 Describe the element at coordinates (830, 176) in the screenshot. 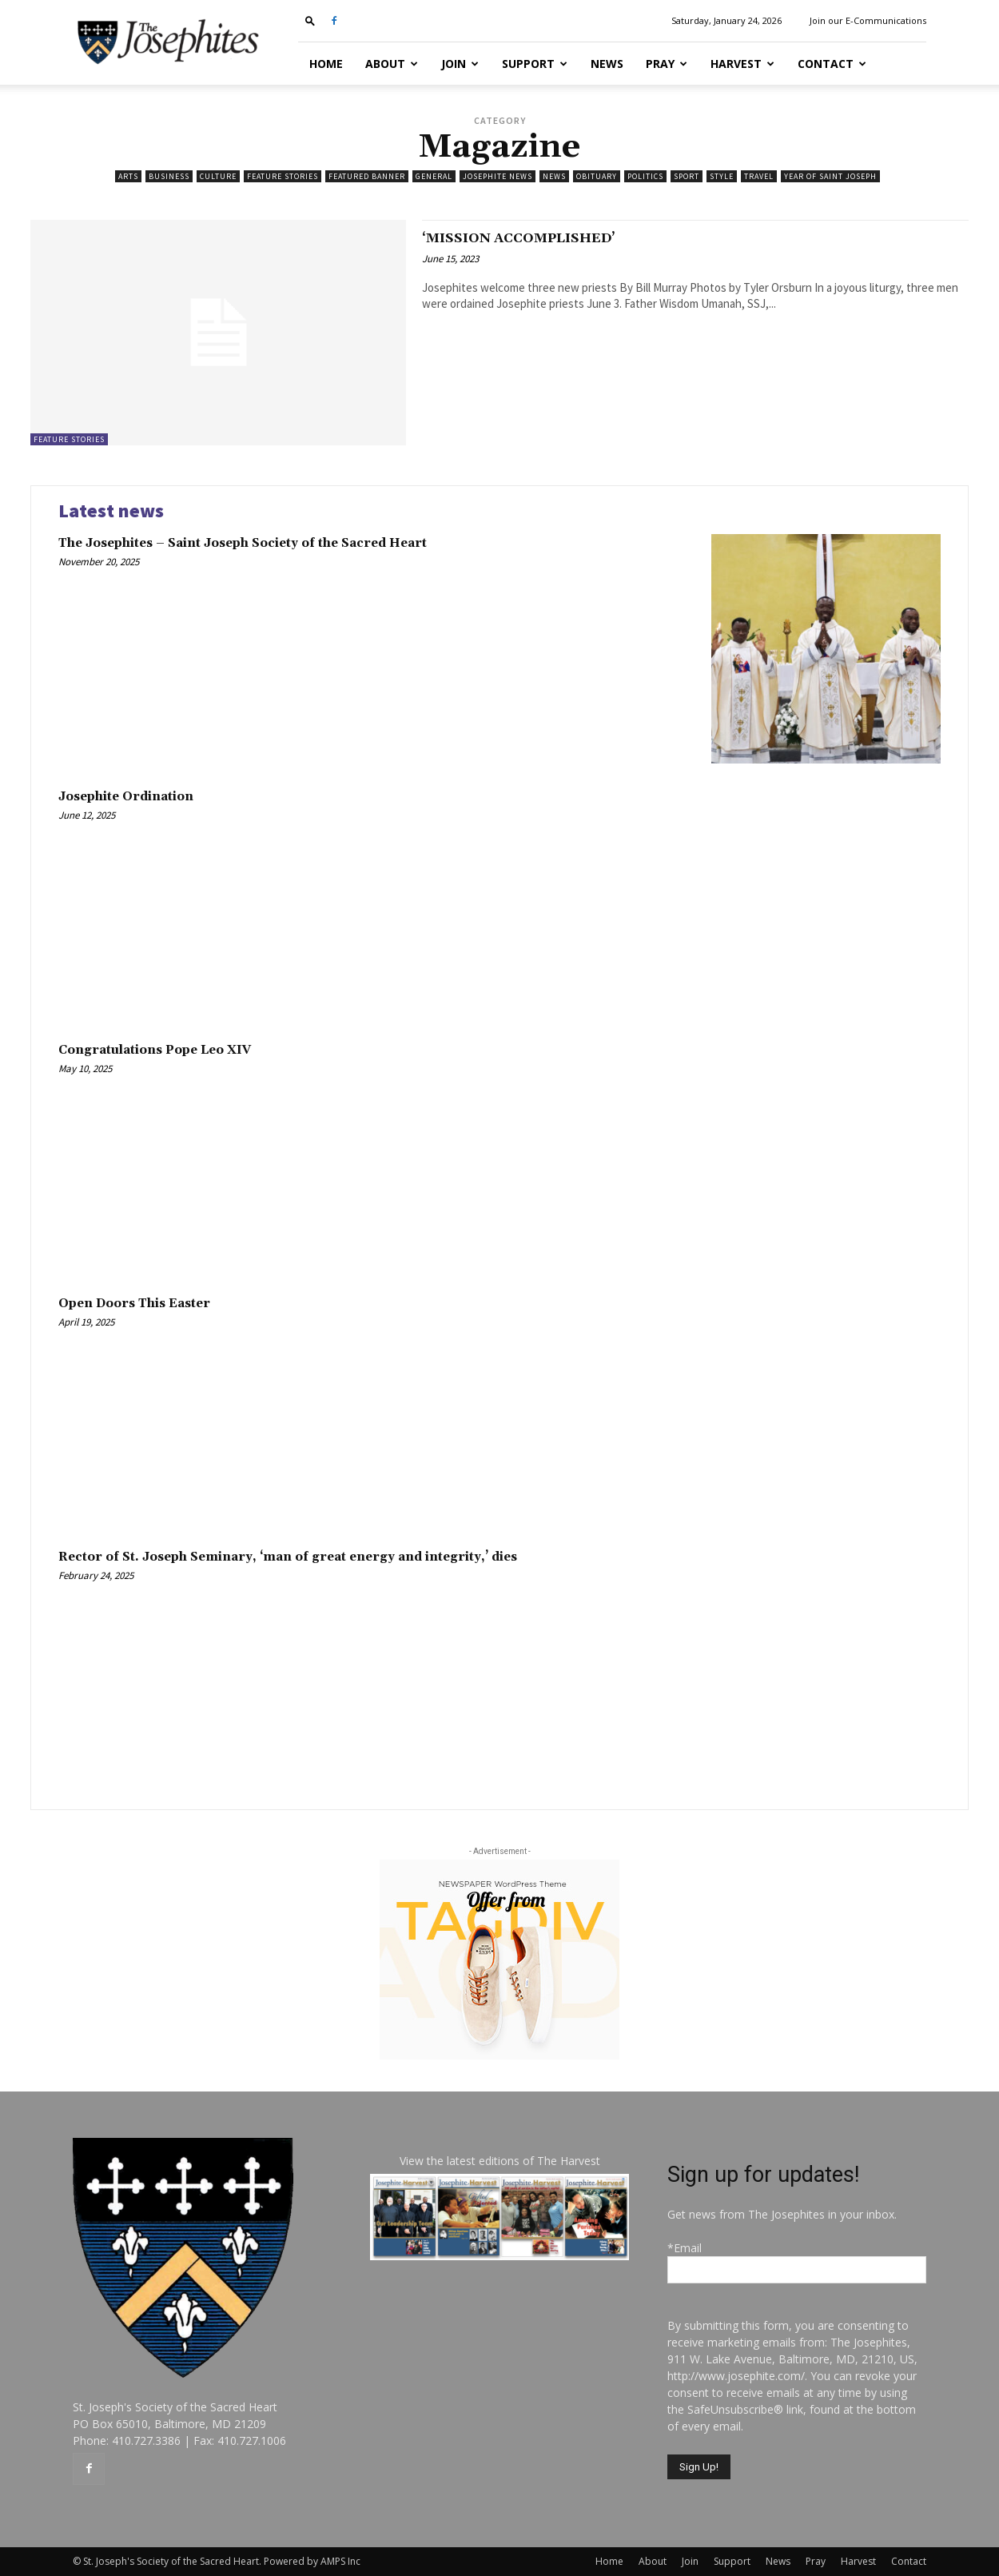

I see `Year of Saint Joseph` at that location.